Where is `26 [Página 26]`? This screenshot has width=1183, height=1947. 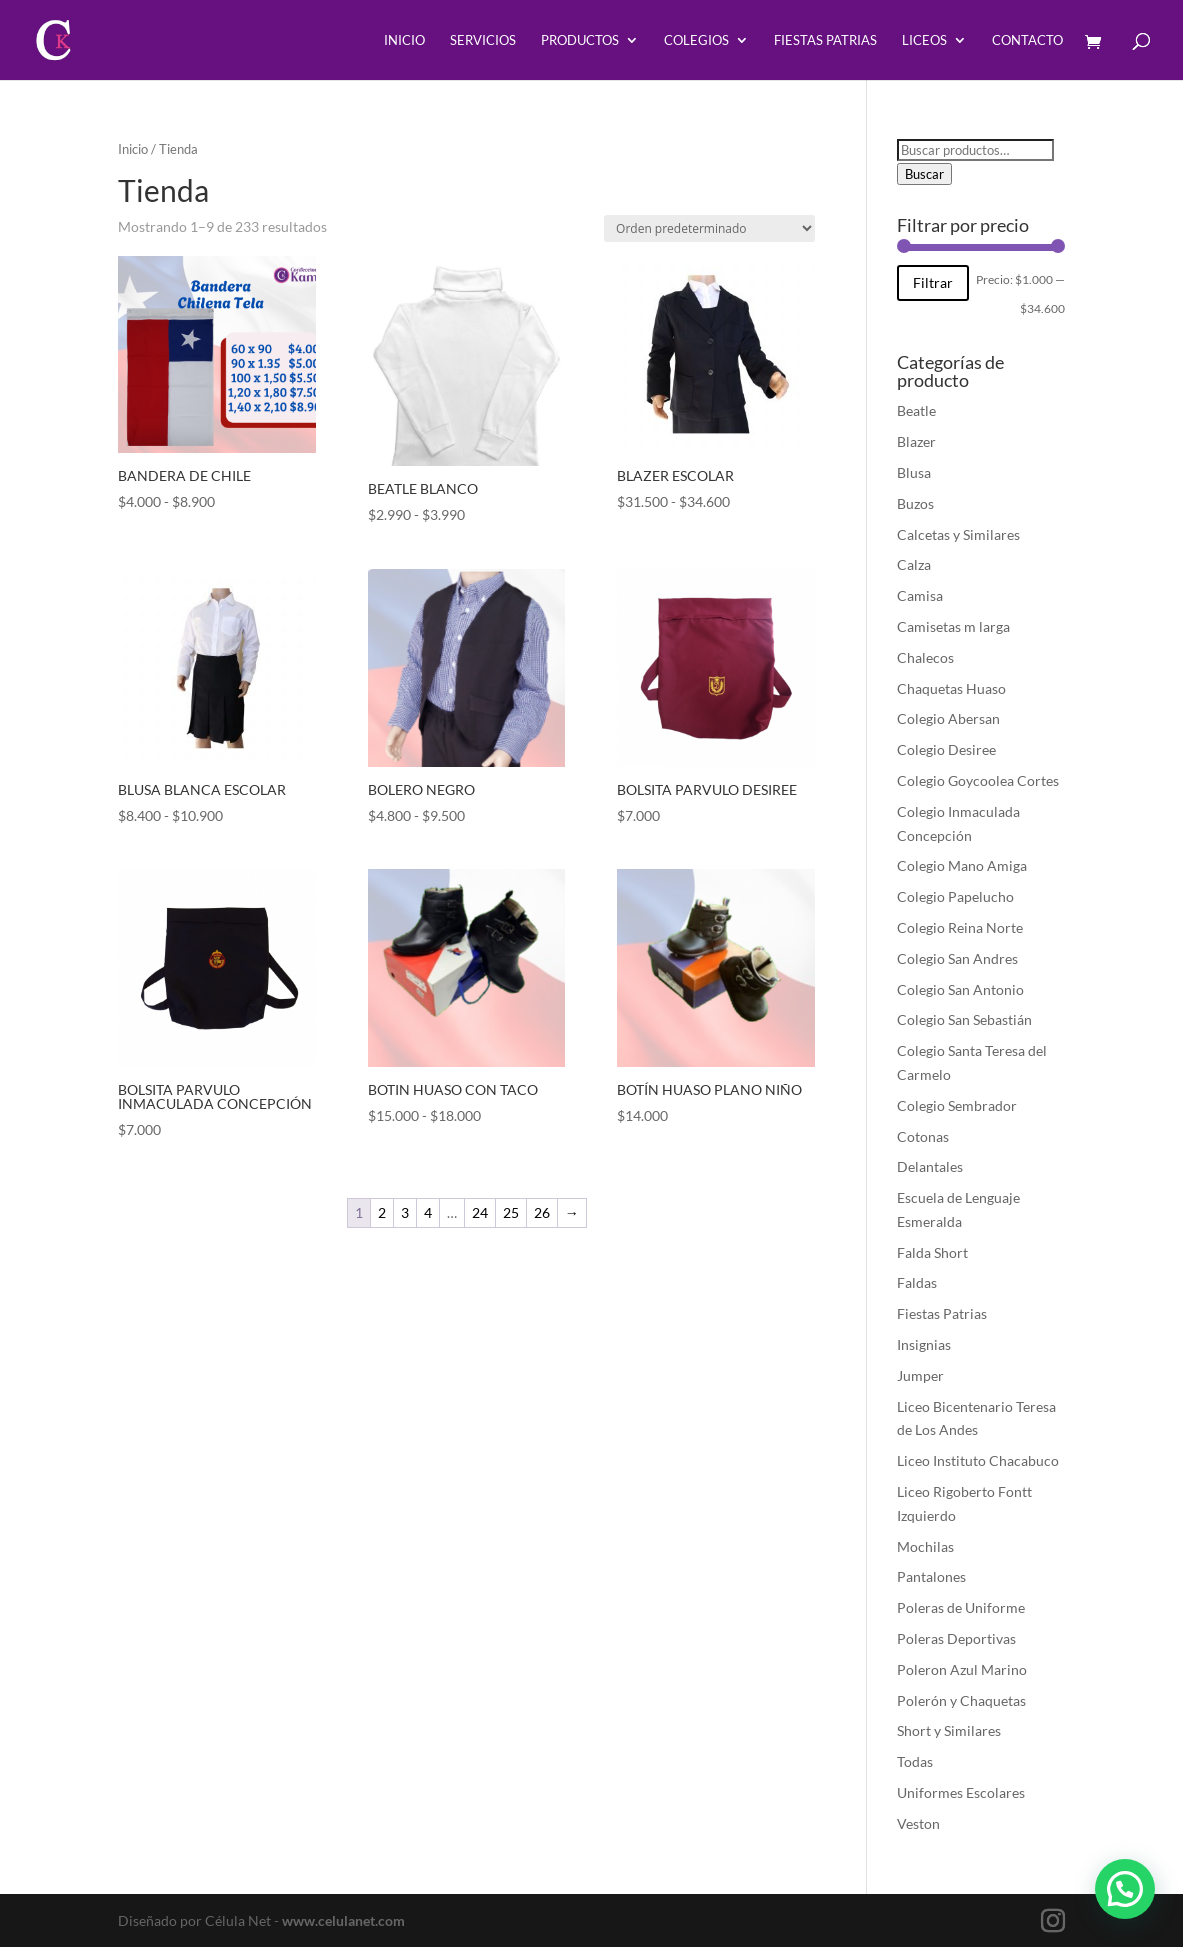
26 [Página 26] is located at coordinates (542, 1212).